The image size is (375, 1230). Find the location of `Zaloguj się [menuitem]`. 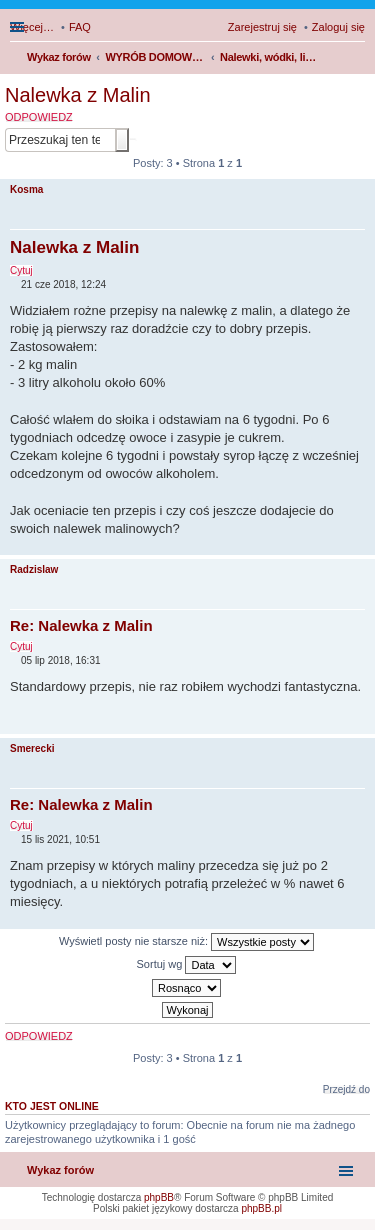

Zaloguj się [menuitem] is located at coordinates (338, 27).